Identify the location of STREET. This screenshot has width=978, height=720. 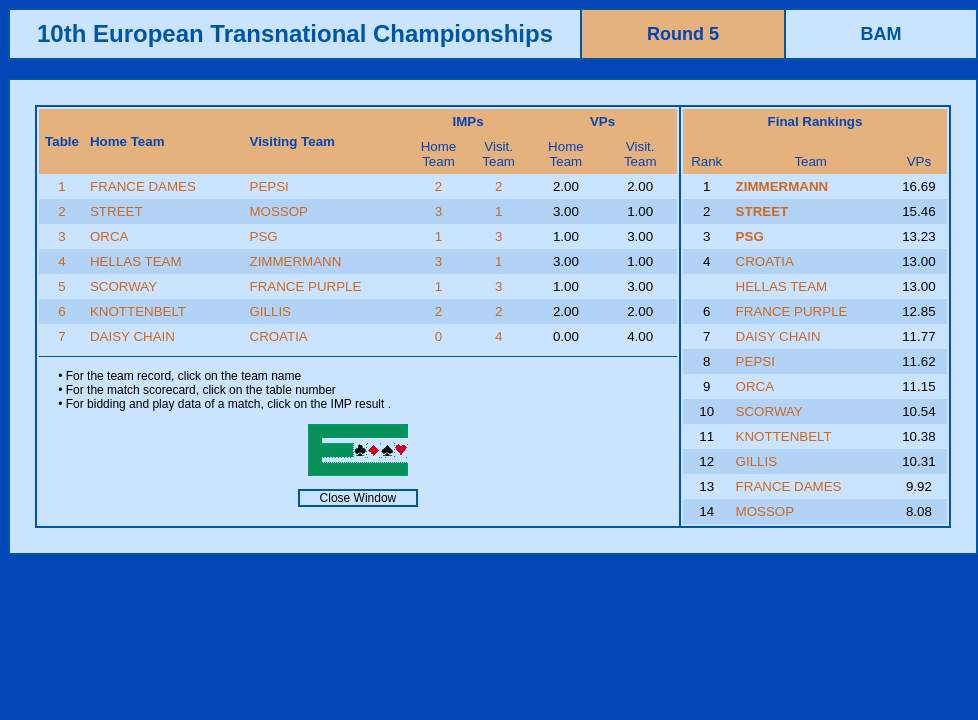
(116, 211).